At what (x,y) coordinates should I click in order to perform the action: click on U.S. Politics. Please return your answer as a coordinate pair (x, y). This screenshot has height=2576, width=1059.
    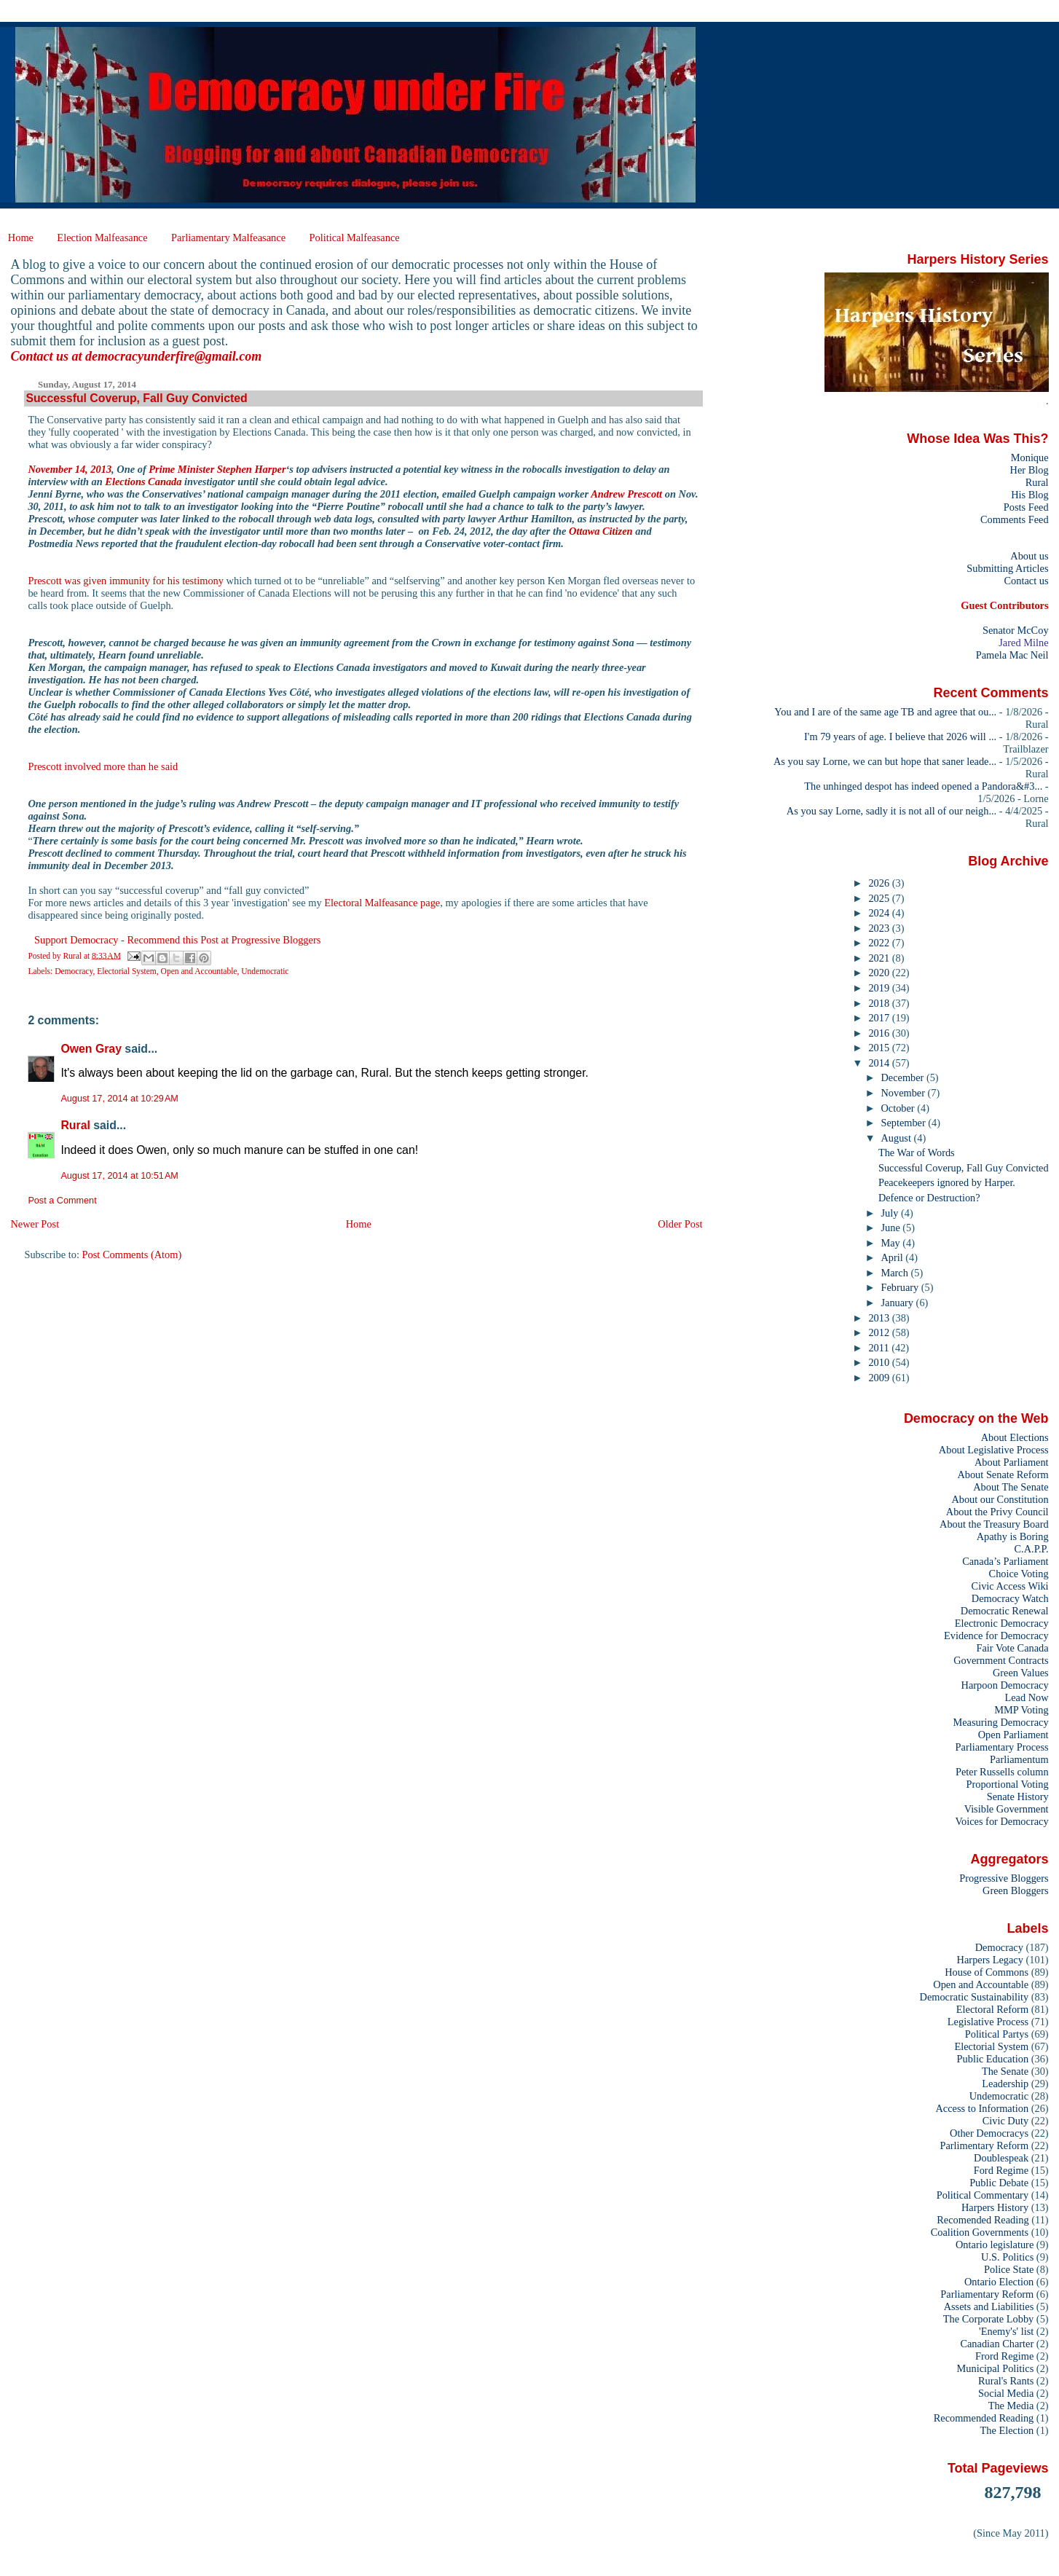
    Looking at the image, I should click on (1007, 2257).